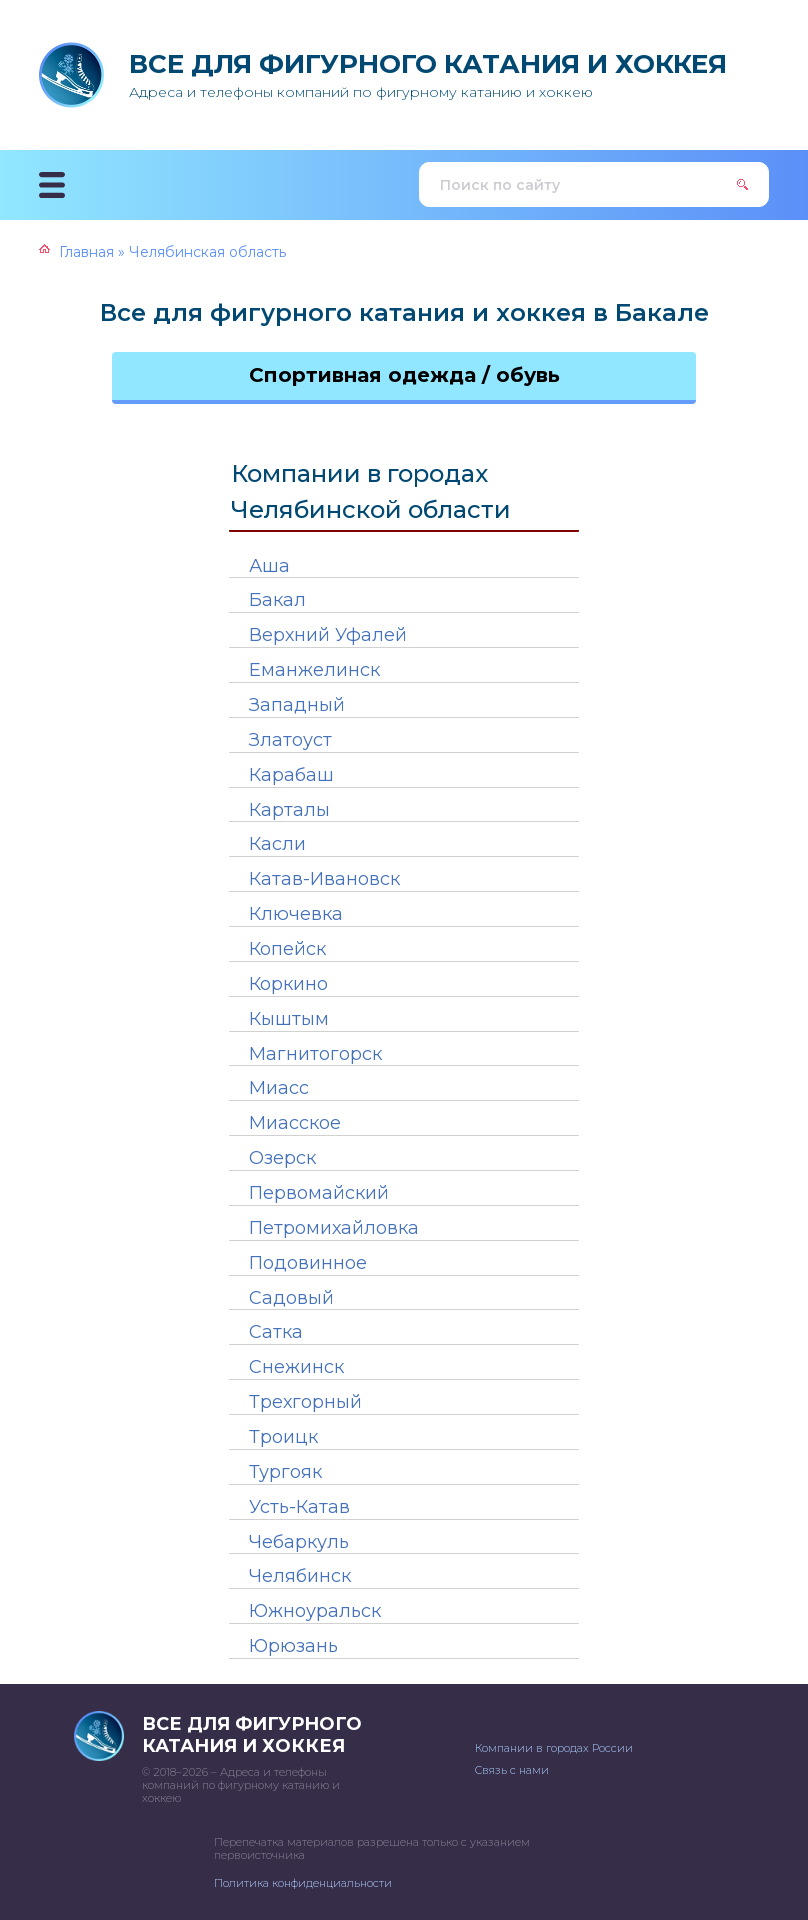 Image resolution: width=808 pixels, height=1920 pixels. Describe the element at coordinates (279, 1088) in the screenshot. I see `Миасс` at that location.